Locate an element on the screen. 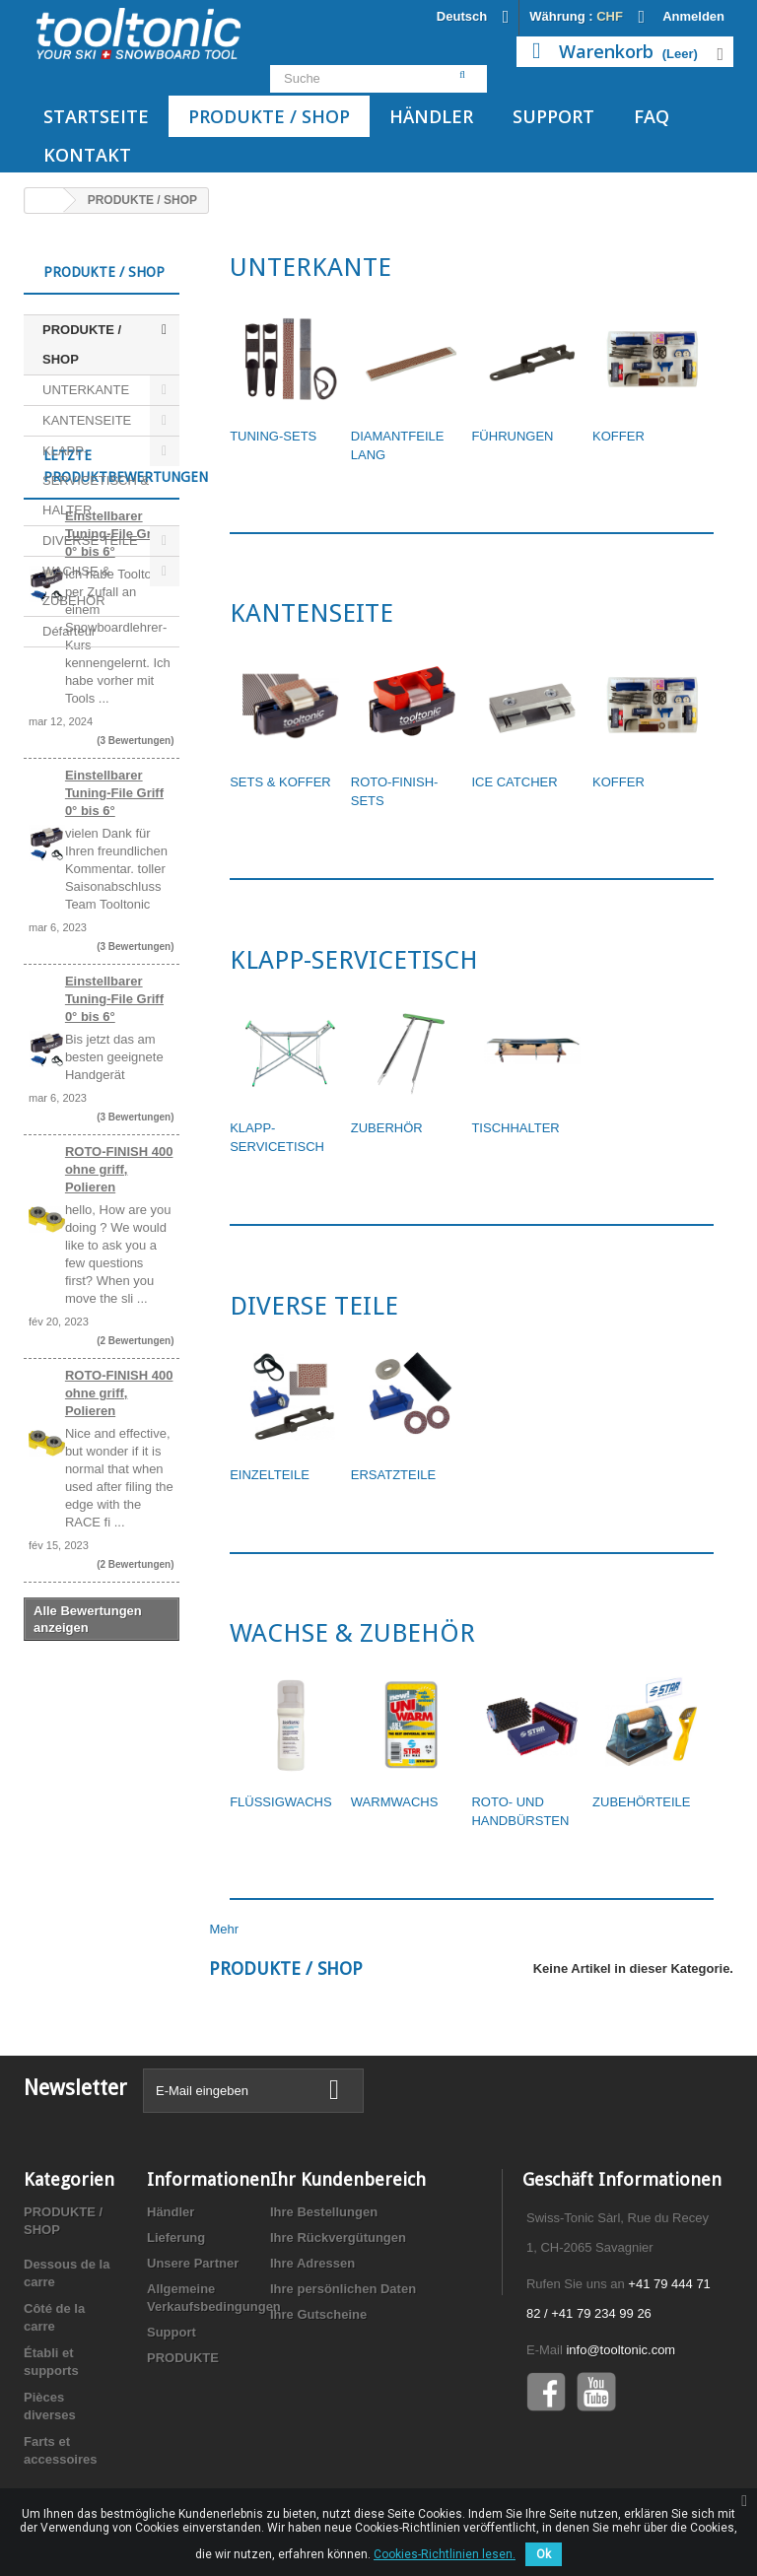  FLÜSSIGWACHS is located at coordinates (281, 1802).